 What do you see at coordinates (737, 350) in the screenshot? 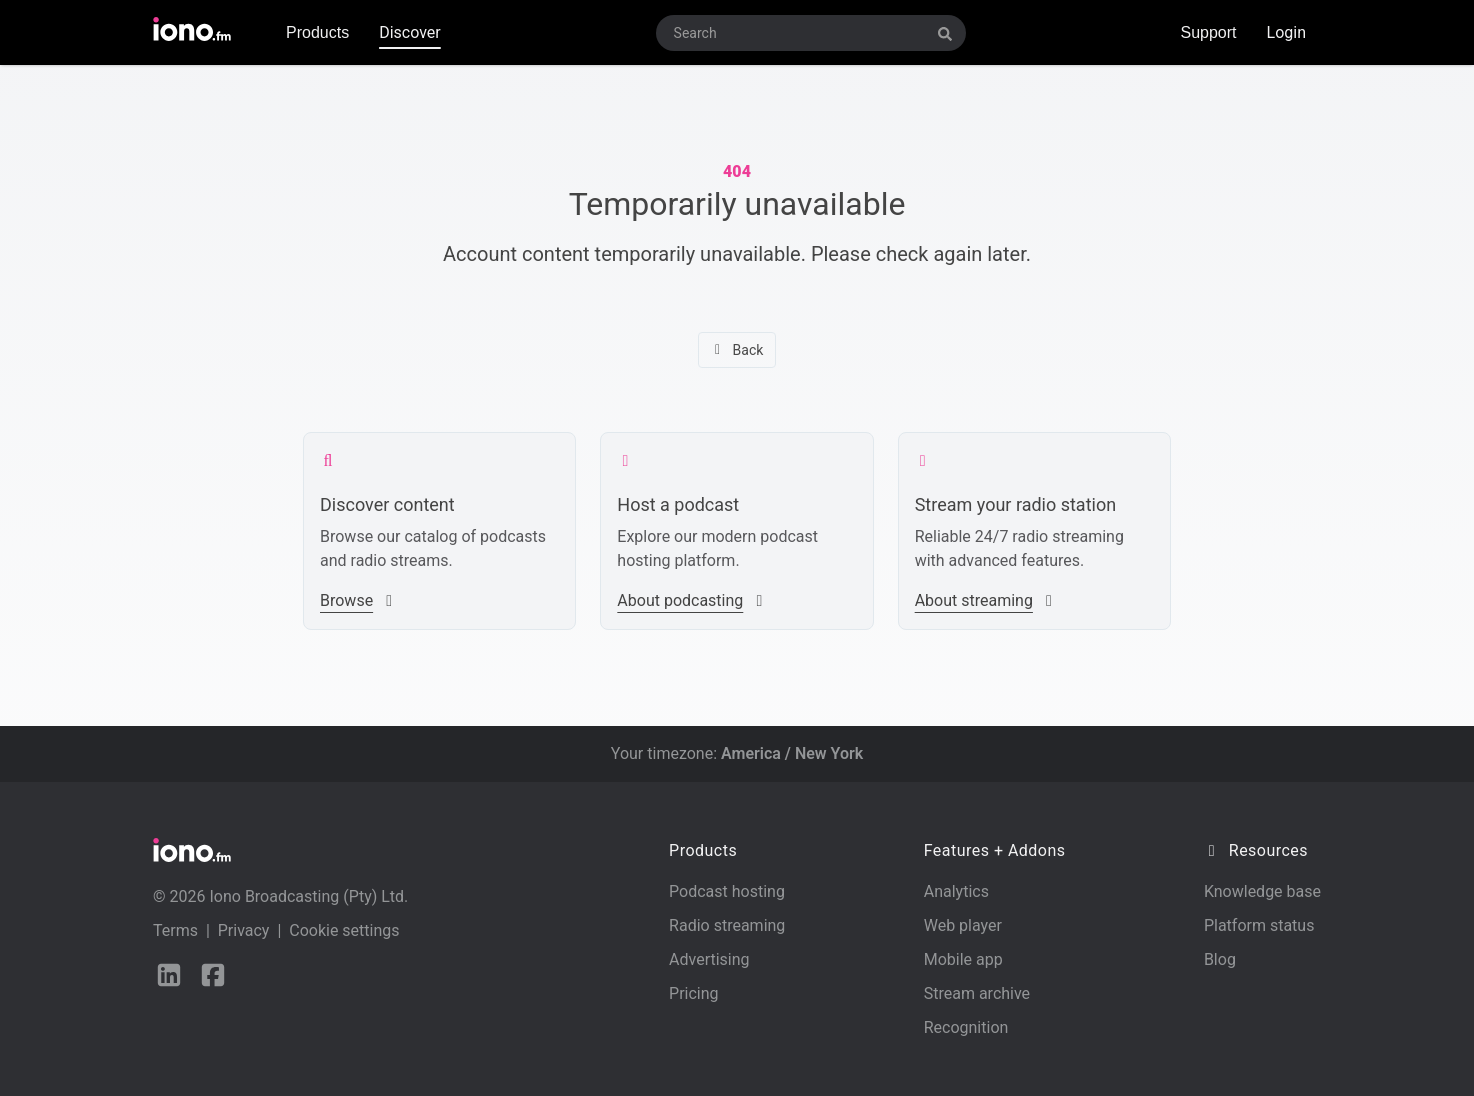
I see `Back` at bounding box center [737, 350].